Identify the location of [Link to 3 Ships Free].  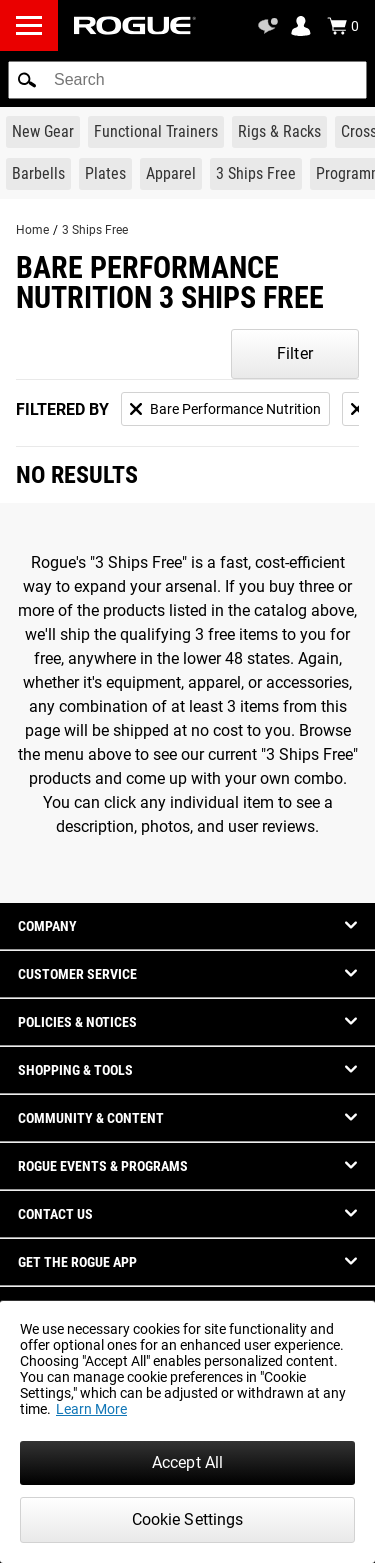
(256, 174).